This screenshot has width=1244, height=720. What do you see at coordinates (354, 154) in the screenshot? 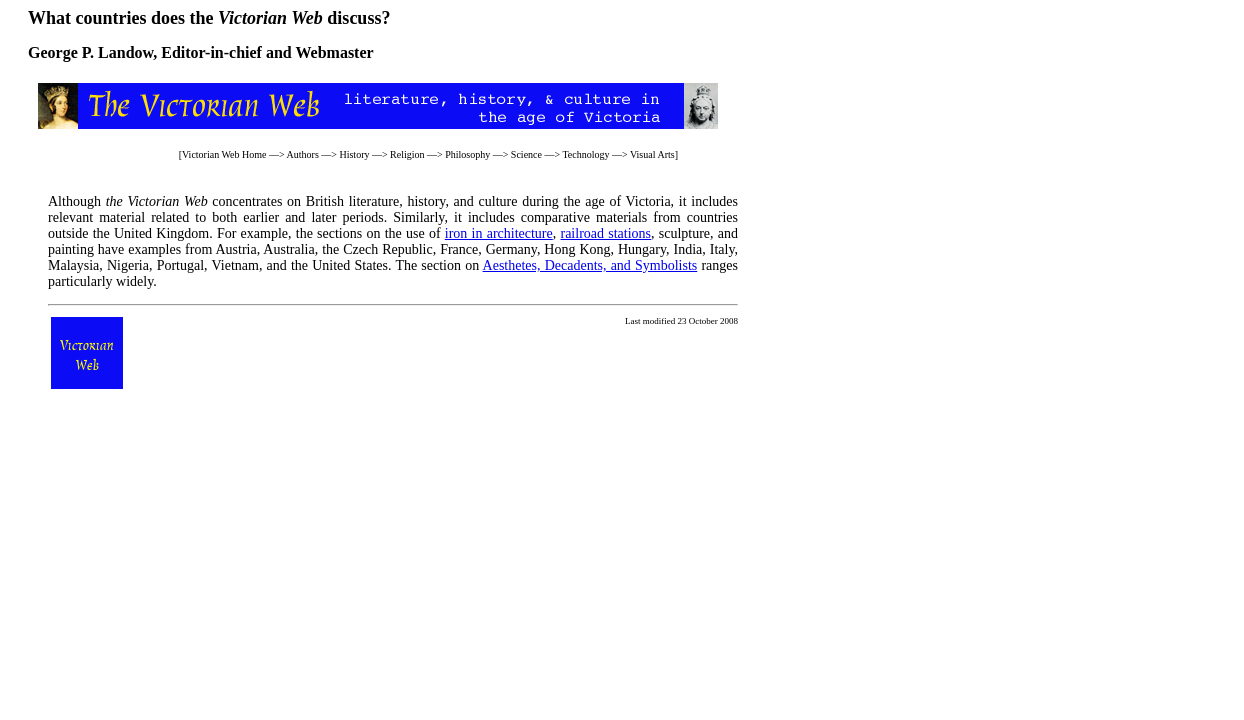
I see `History` at bounding box center [354, 154].